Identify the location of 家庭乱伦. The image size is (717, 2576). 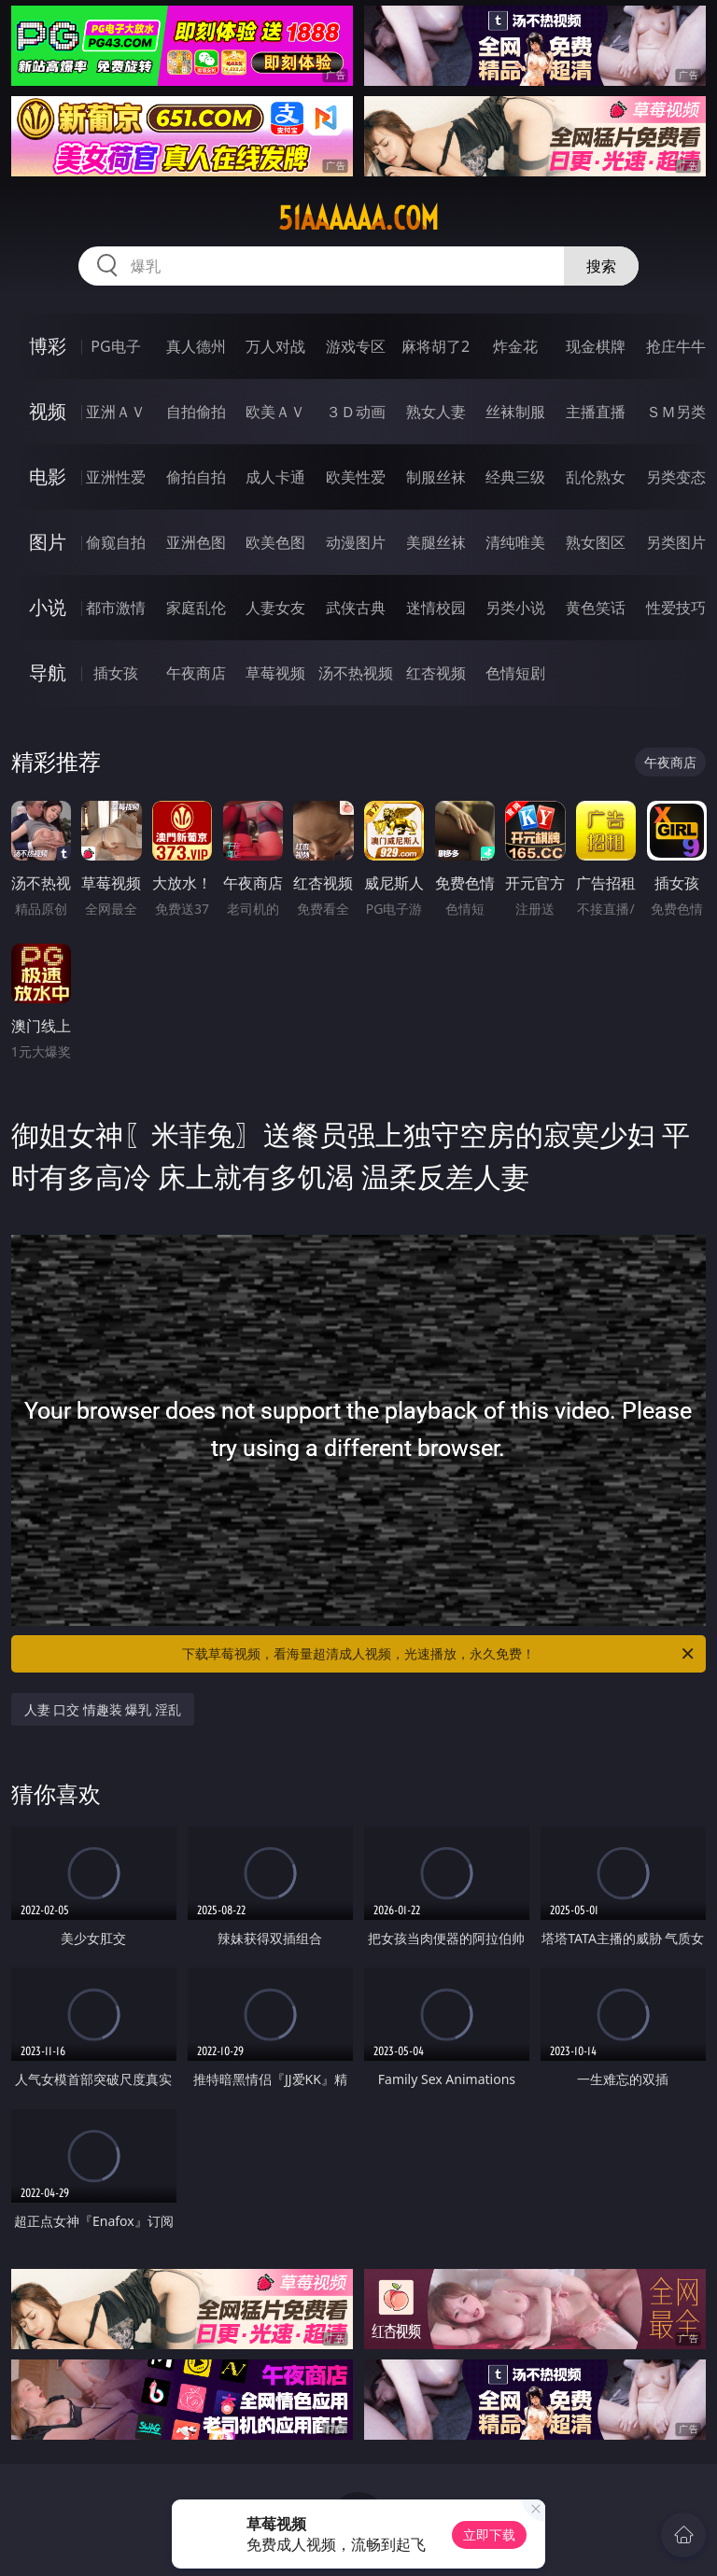
(196, 607).